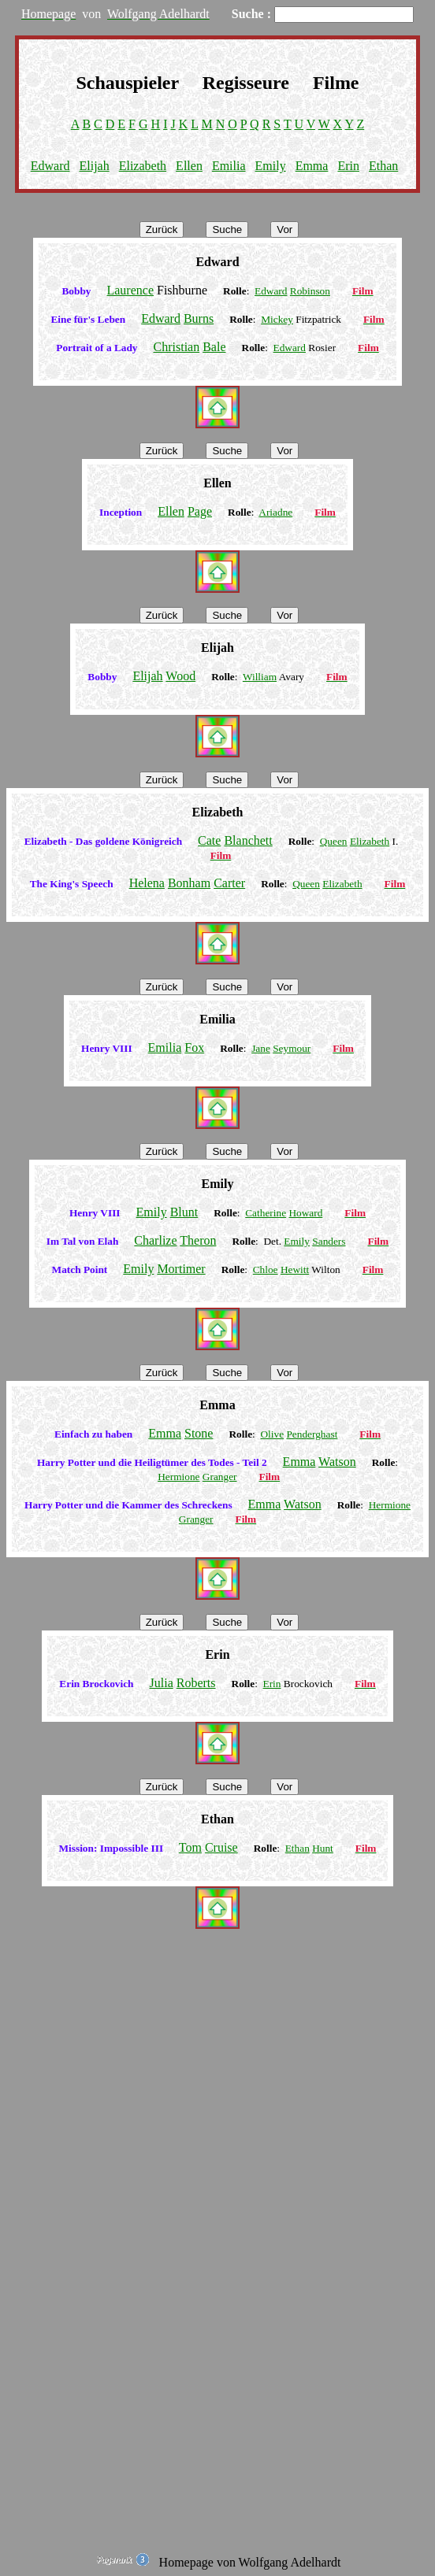 This screenshot has width=435, height=2576. Describe the element at coordinates (180, 676) in the screenshot. I see `Wood` at that location.